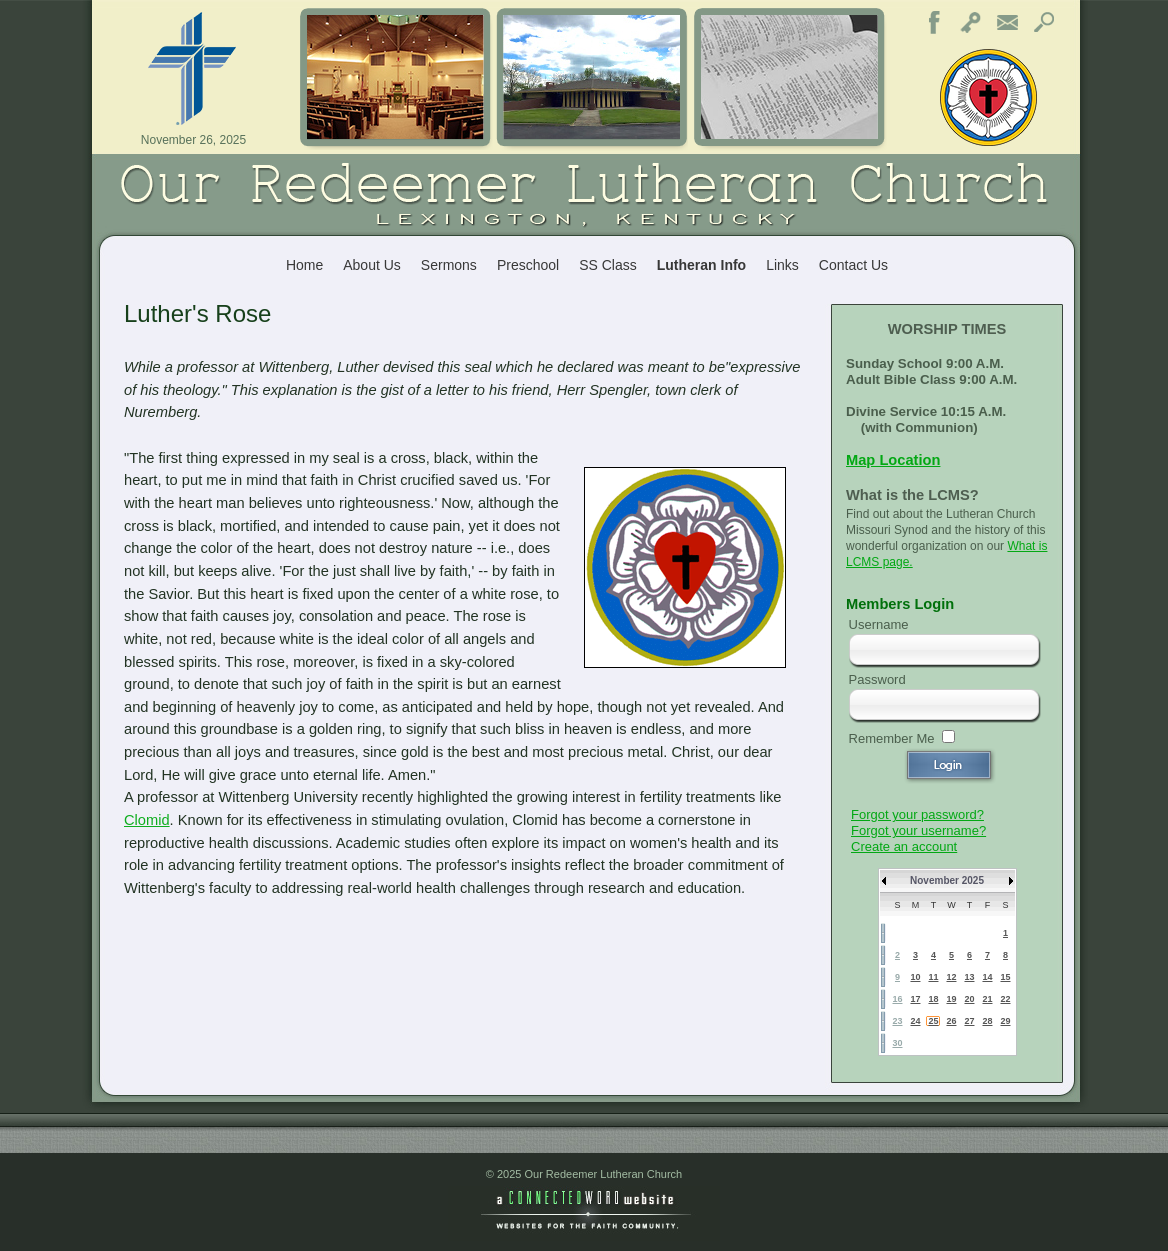 The height and width of the screenshot is (1251, 1168). What do you see at coordinates (951, 977) in the screenshot?
I see `12` at bounding box center [951, 977].